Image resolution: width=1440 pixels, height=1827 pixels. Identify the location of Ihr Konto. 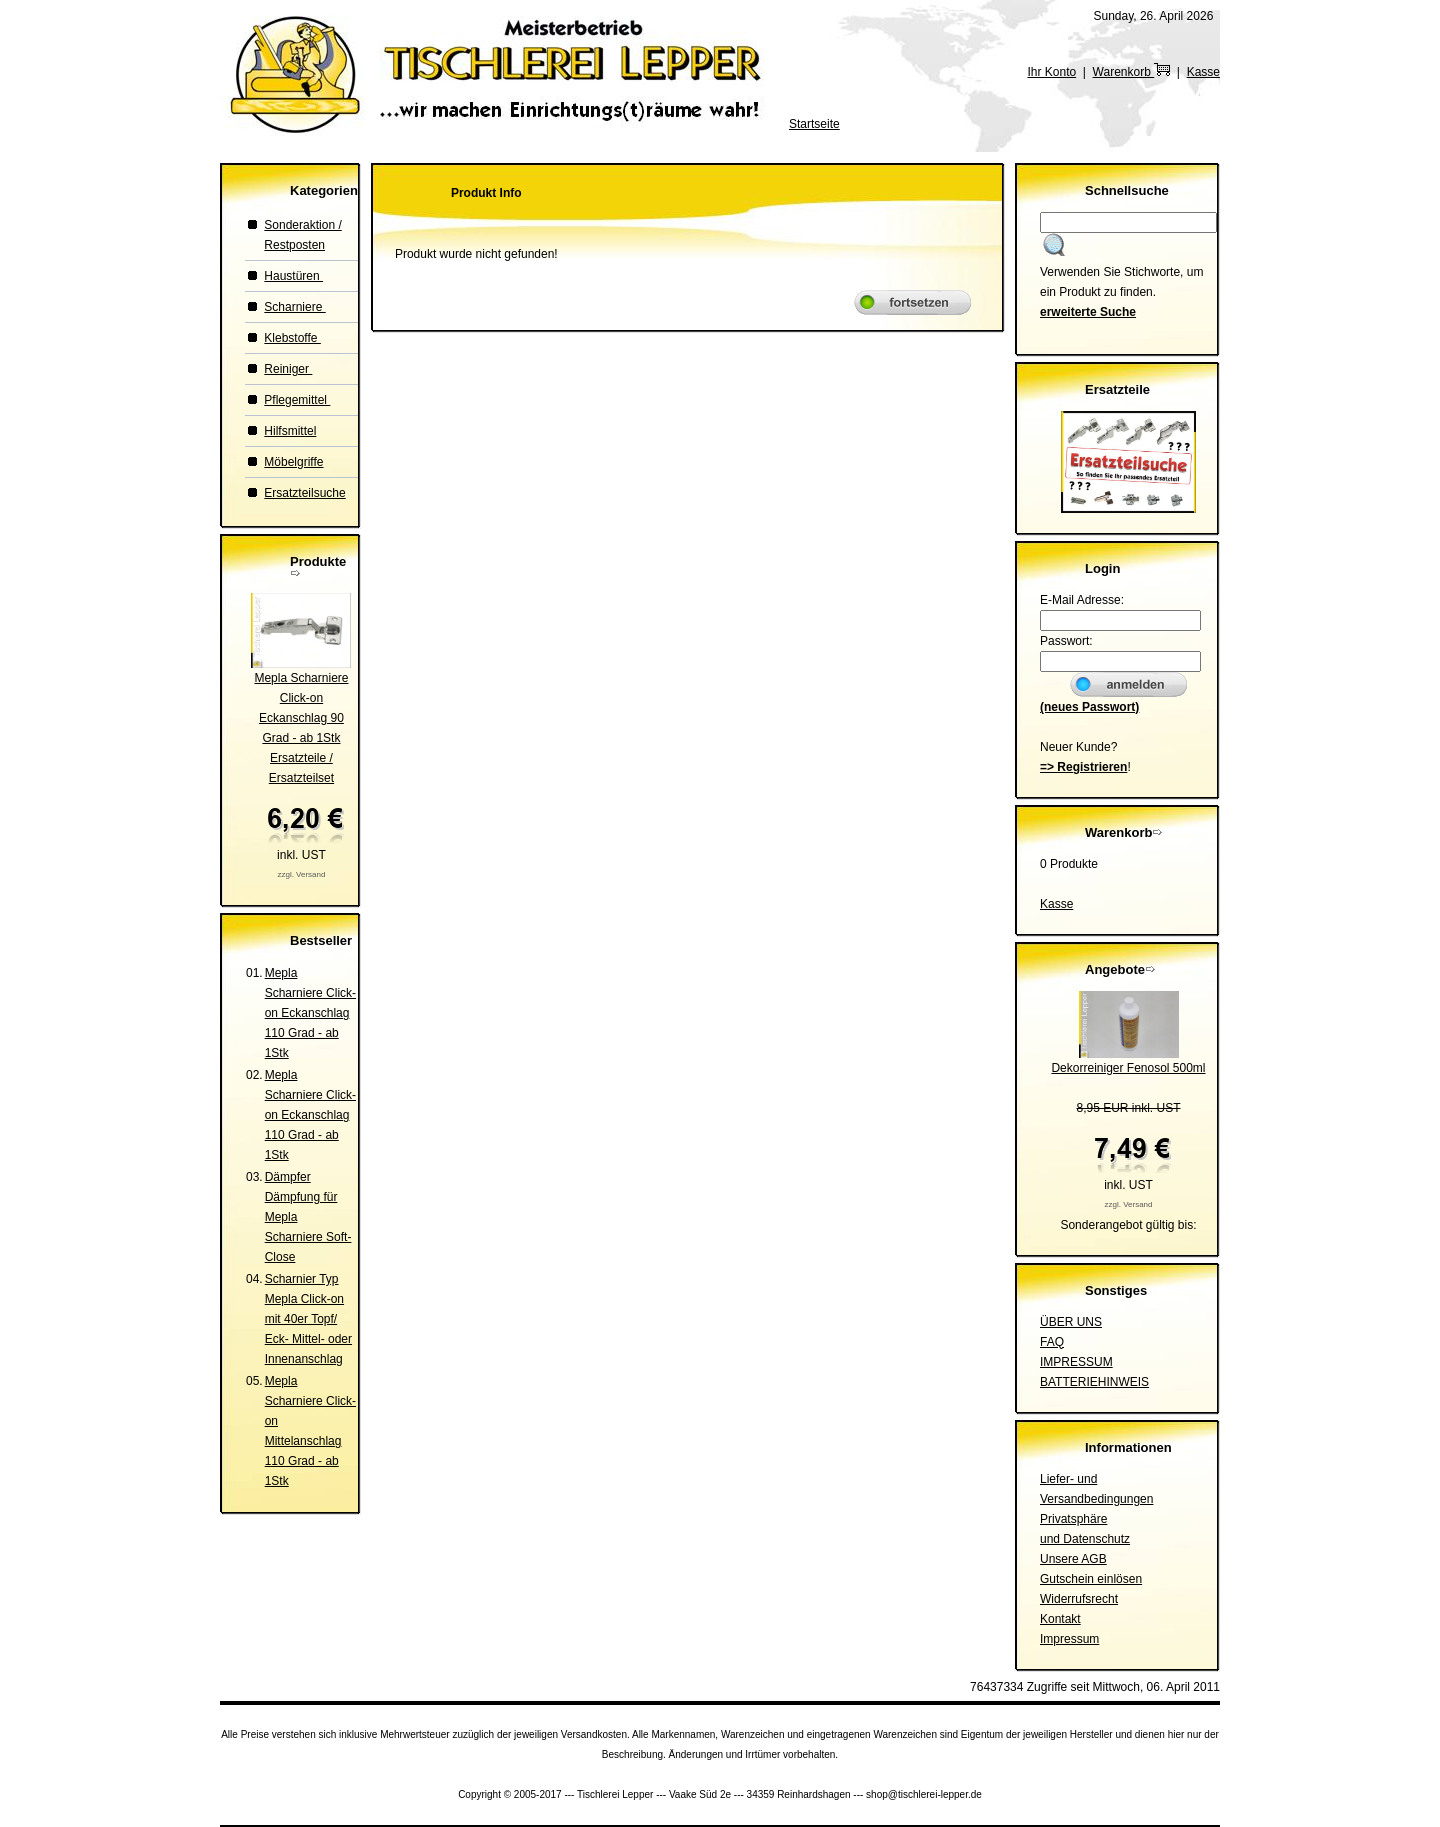
(1051, 72).